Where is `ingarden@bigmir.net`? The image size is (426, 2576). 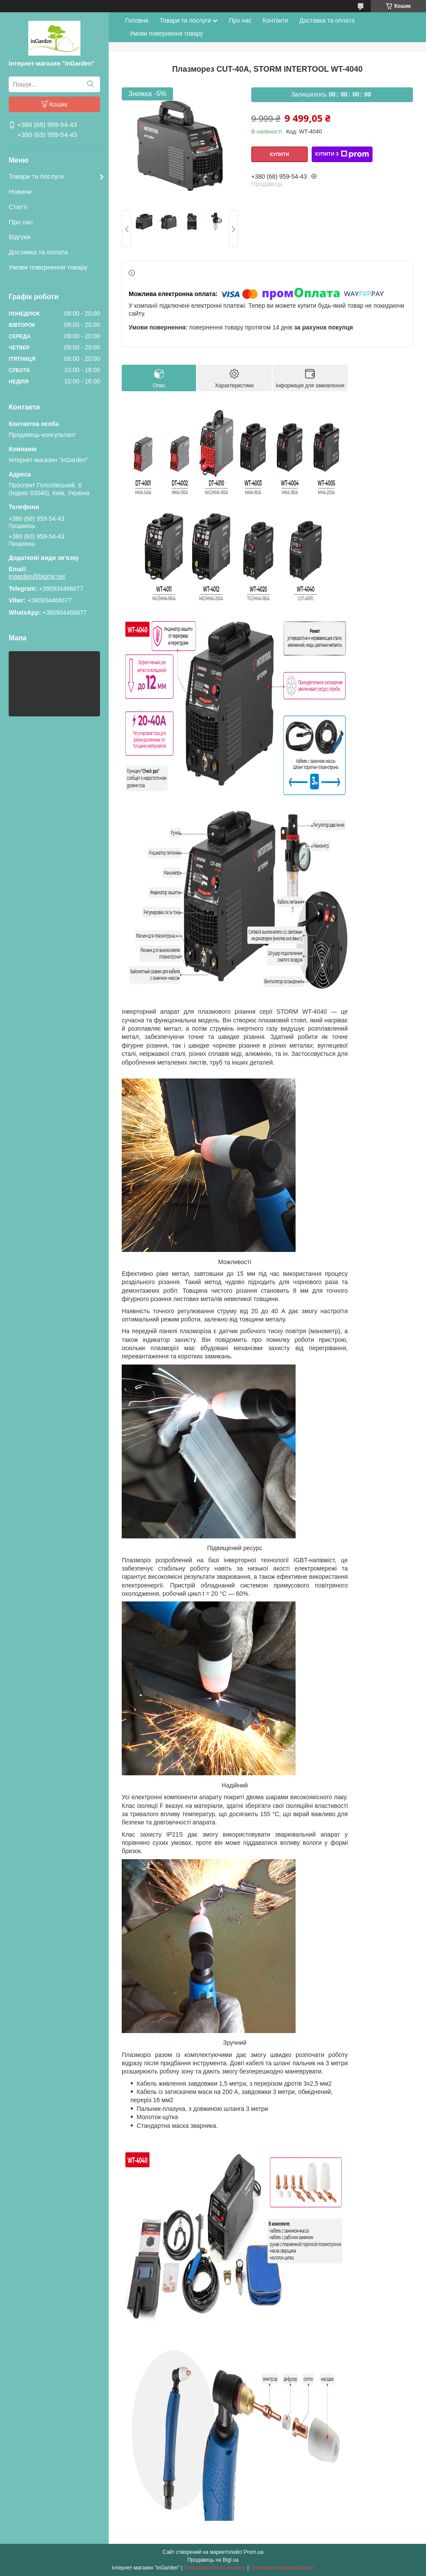 ingarden@bigmir.net is located at coordinates (37, 576).